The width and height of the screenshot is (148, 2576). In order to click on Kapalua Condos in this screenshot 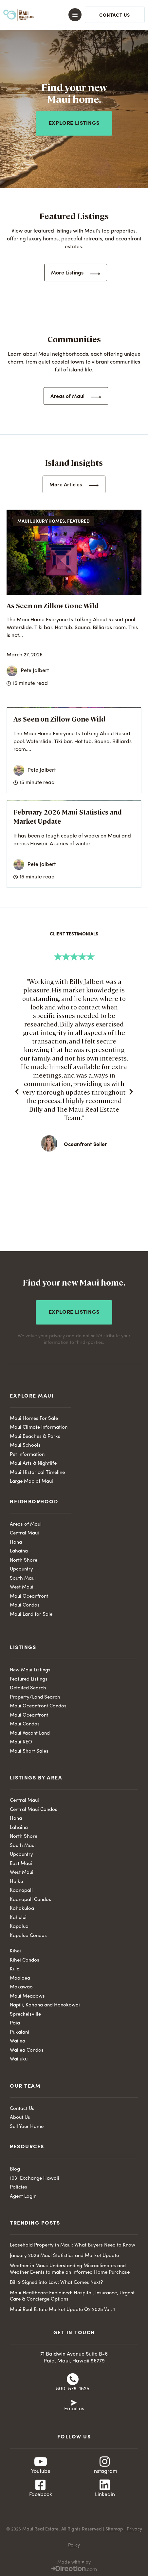, I will do `click(28, 1935)`.